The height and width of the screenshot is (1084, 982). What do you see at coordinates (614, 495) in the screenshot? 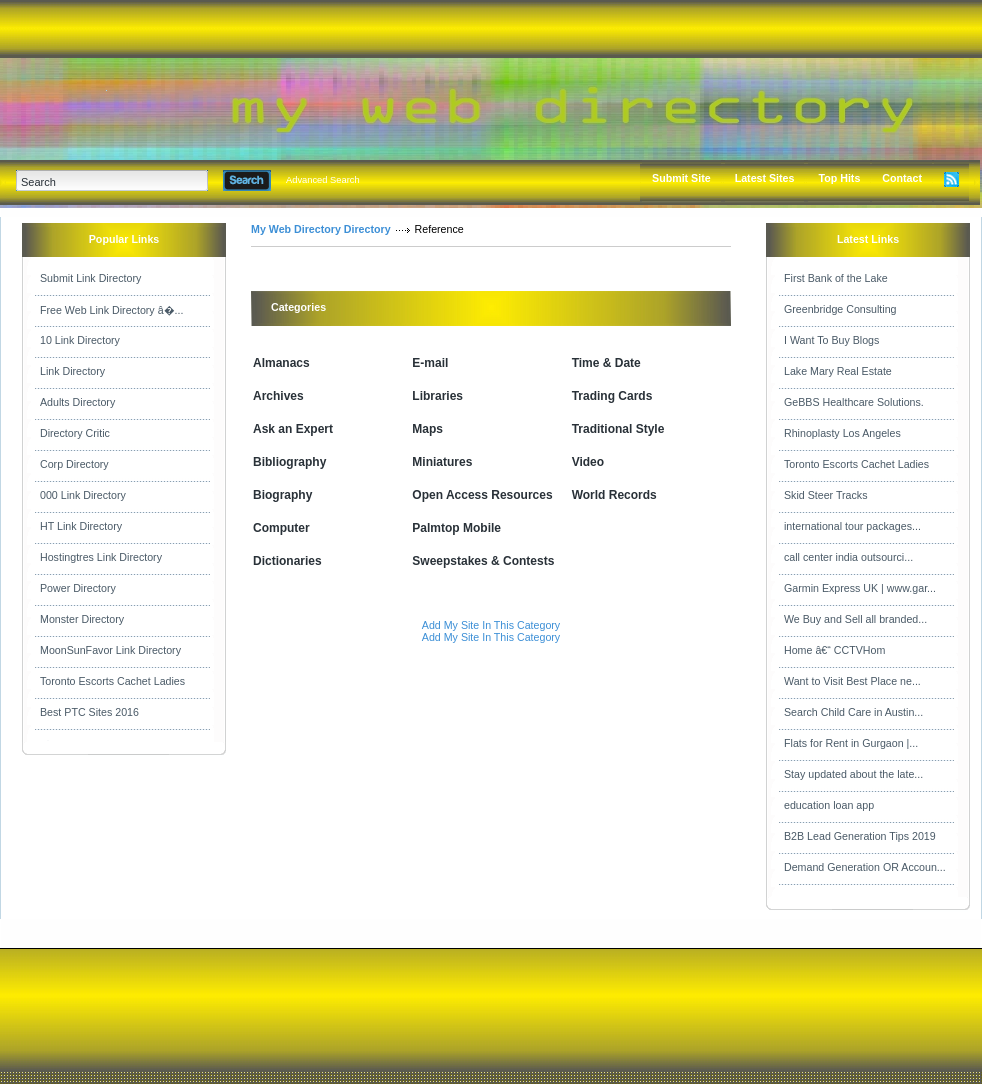
I see `World Records` at bounding box center [614, 495].